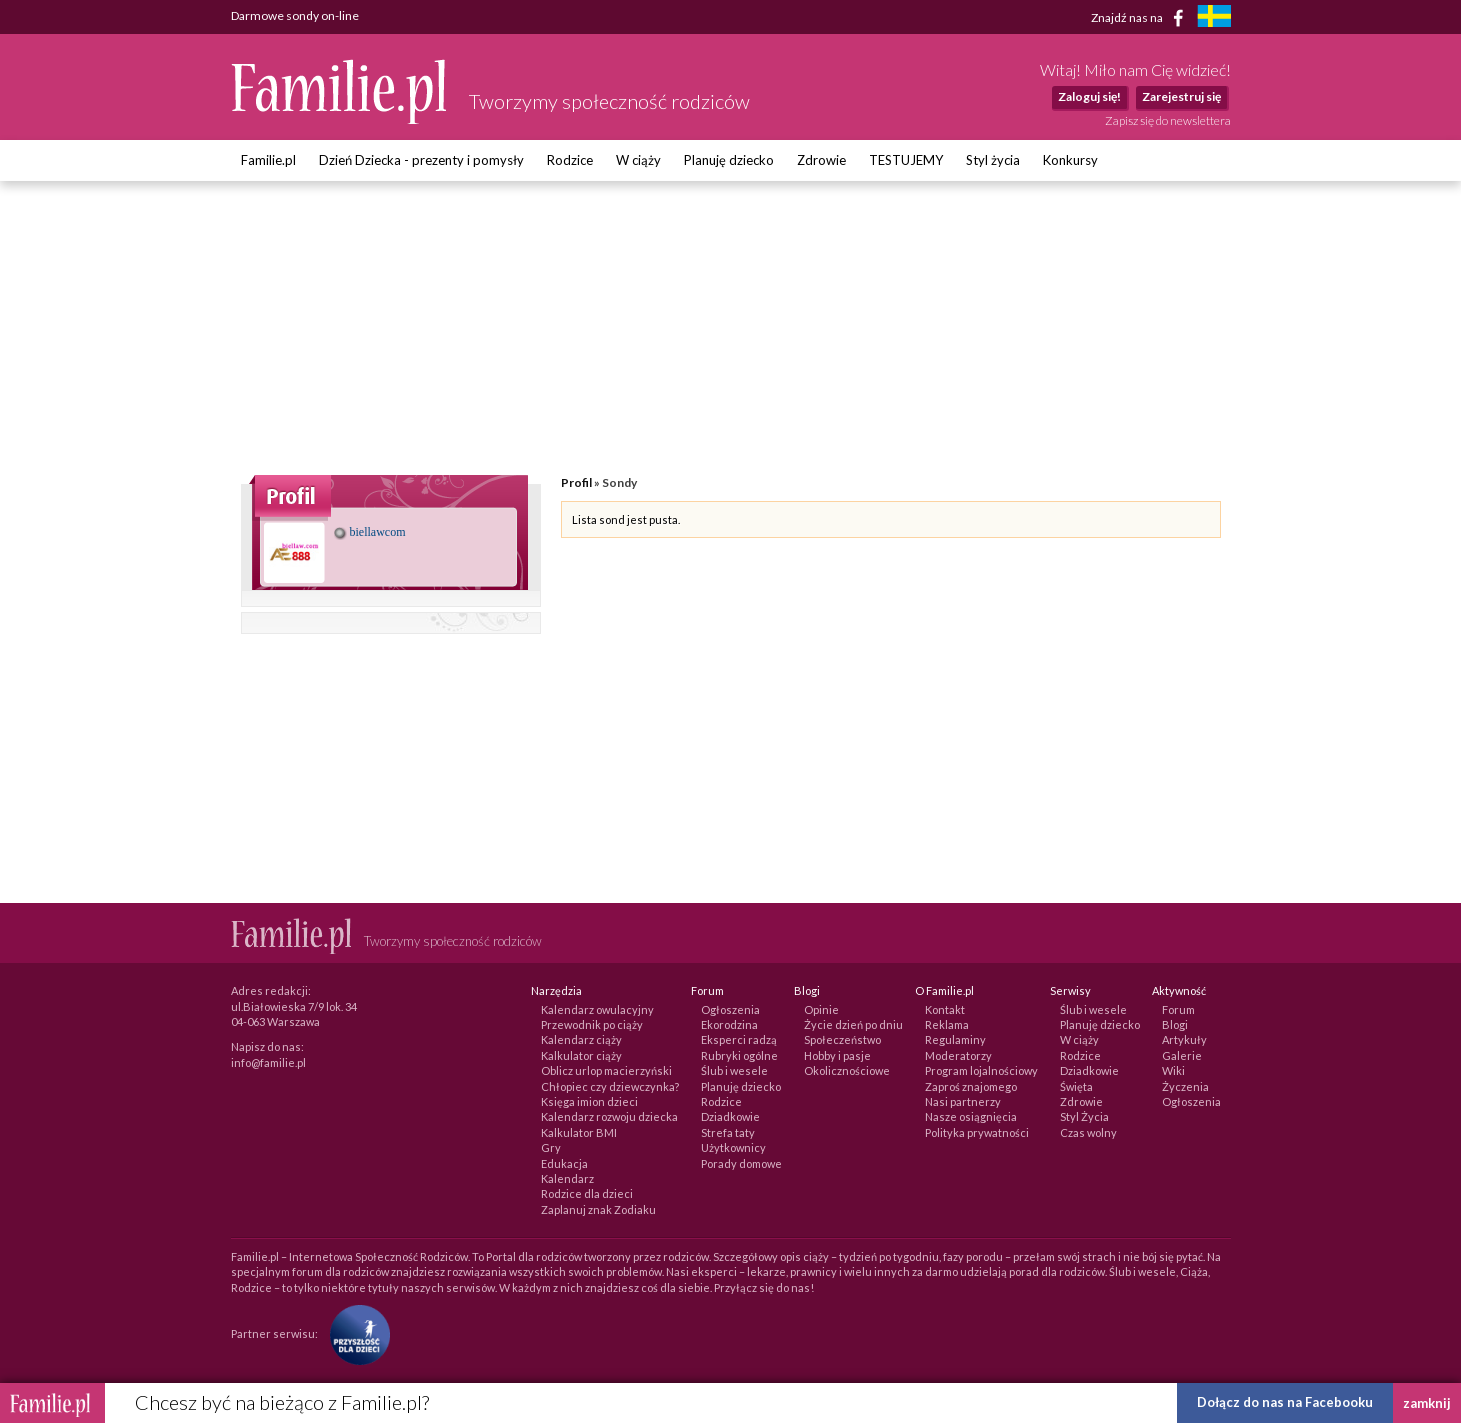 Image resolution: width=1461 pixels, height=1423 pixels. I want to click on Czas wolny, so click(1088, 1132).